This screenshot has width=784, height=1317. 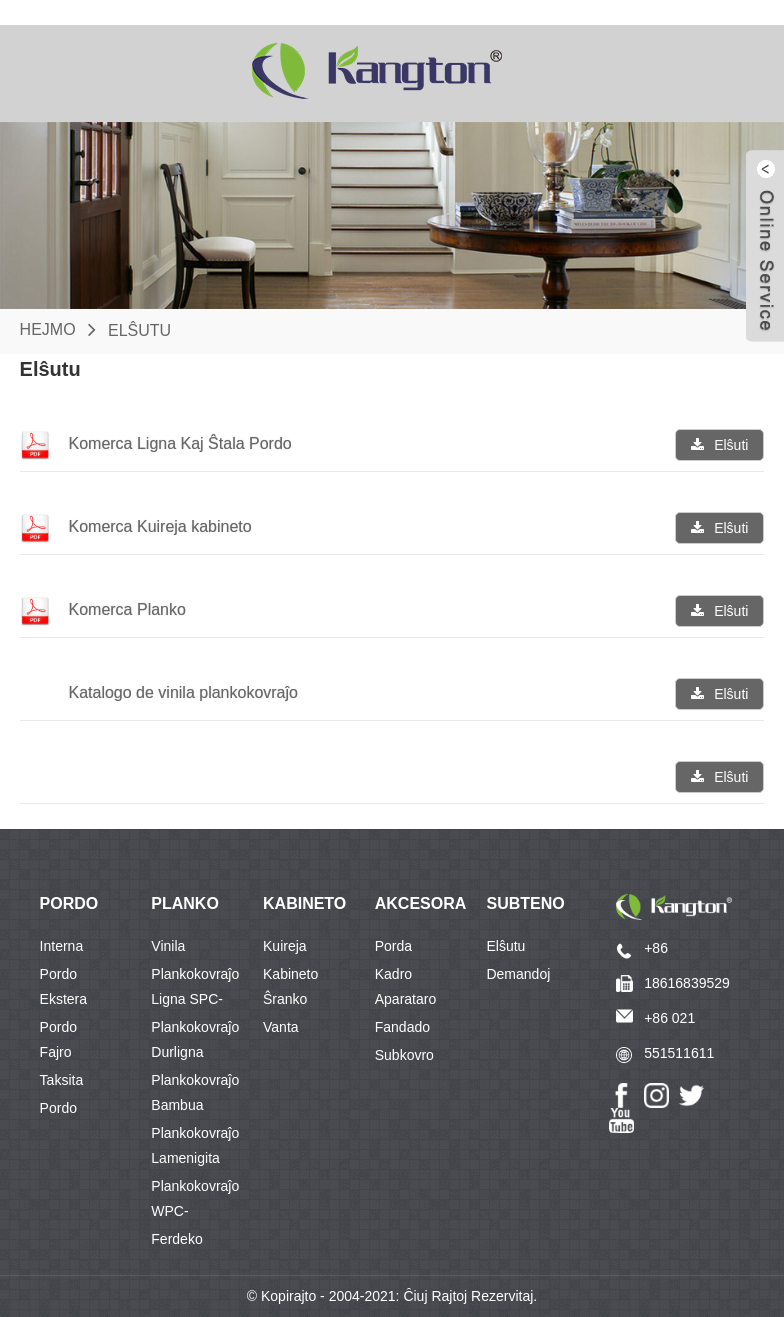 What do you see at coordinates (405, 999) in the screenshot?
I see `Aparataro` at bounding box center [405, 999].